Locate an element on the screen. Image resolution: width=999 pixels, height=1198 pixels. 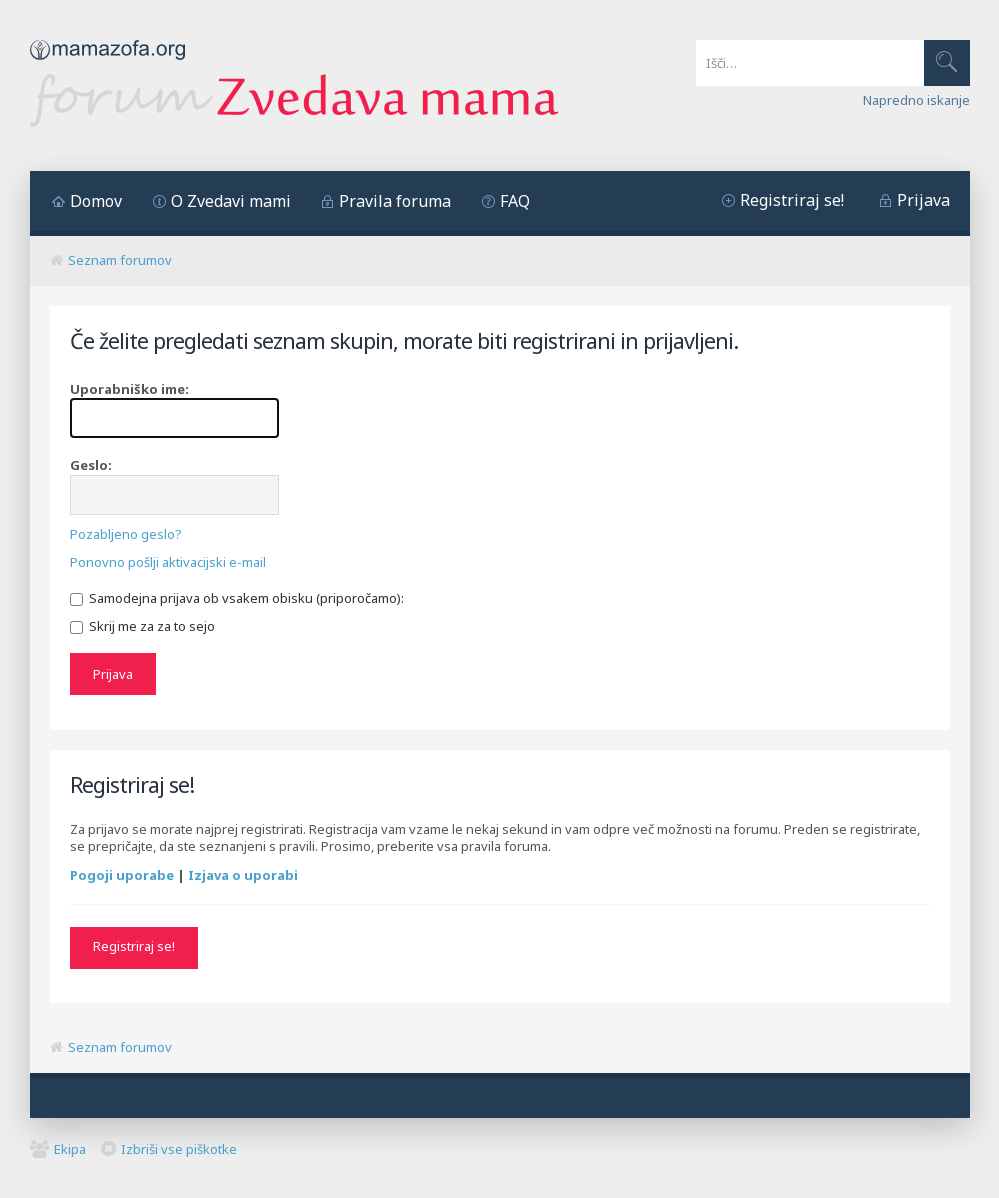
Geslo: is located at coordinates (91, 465).